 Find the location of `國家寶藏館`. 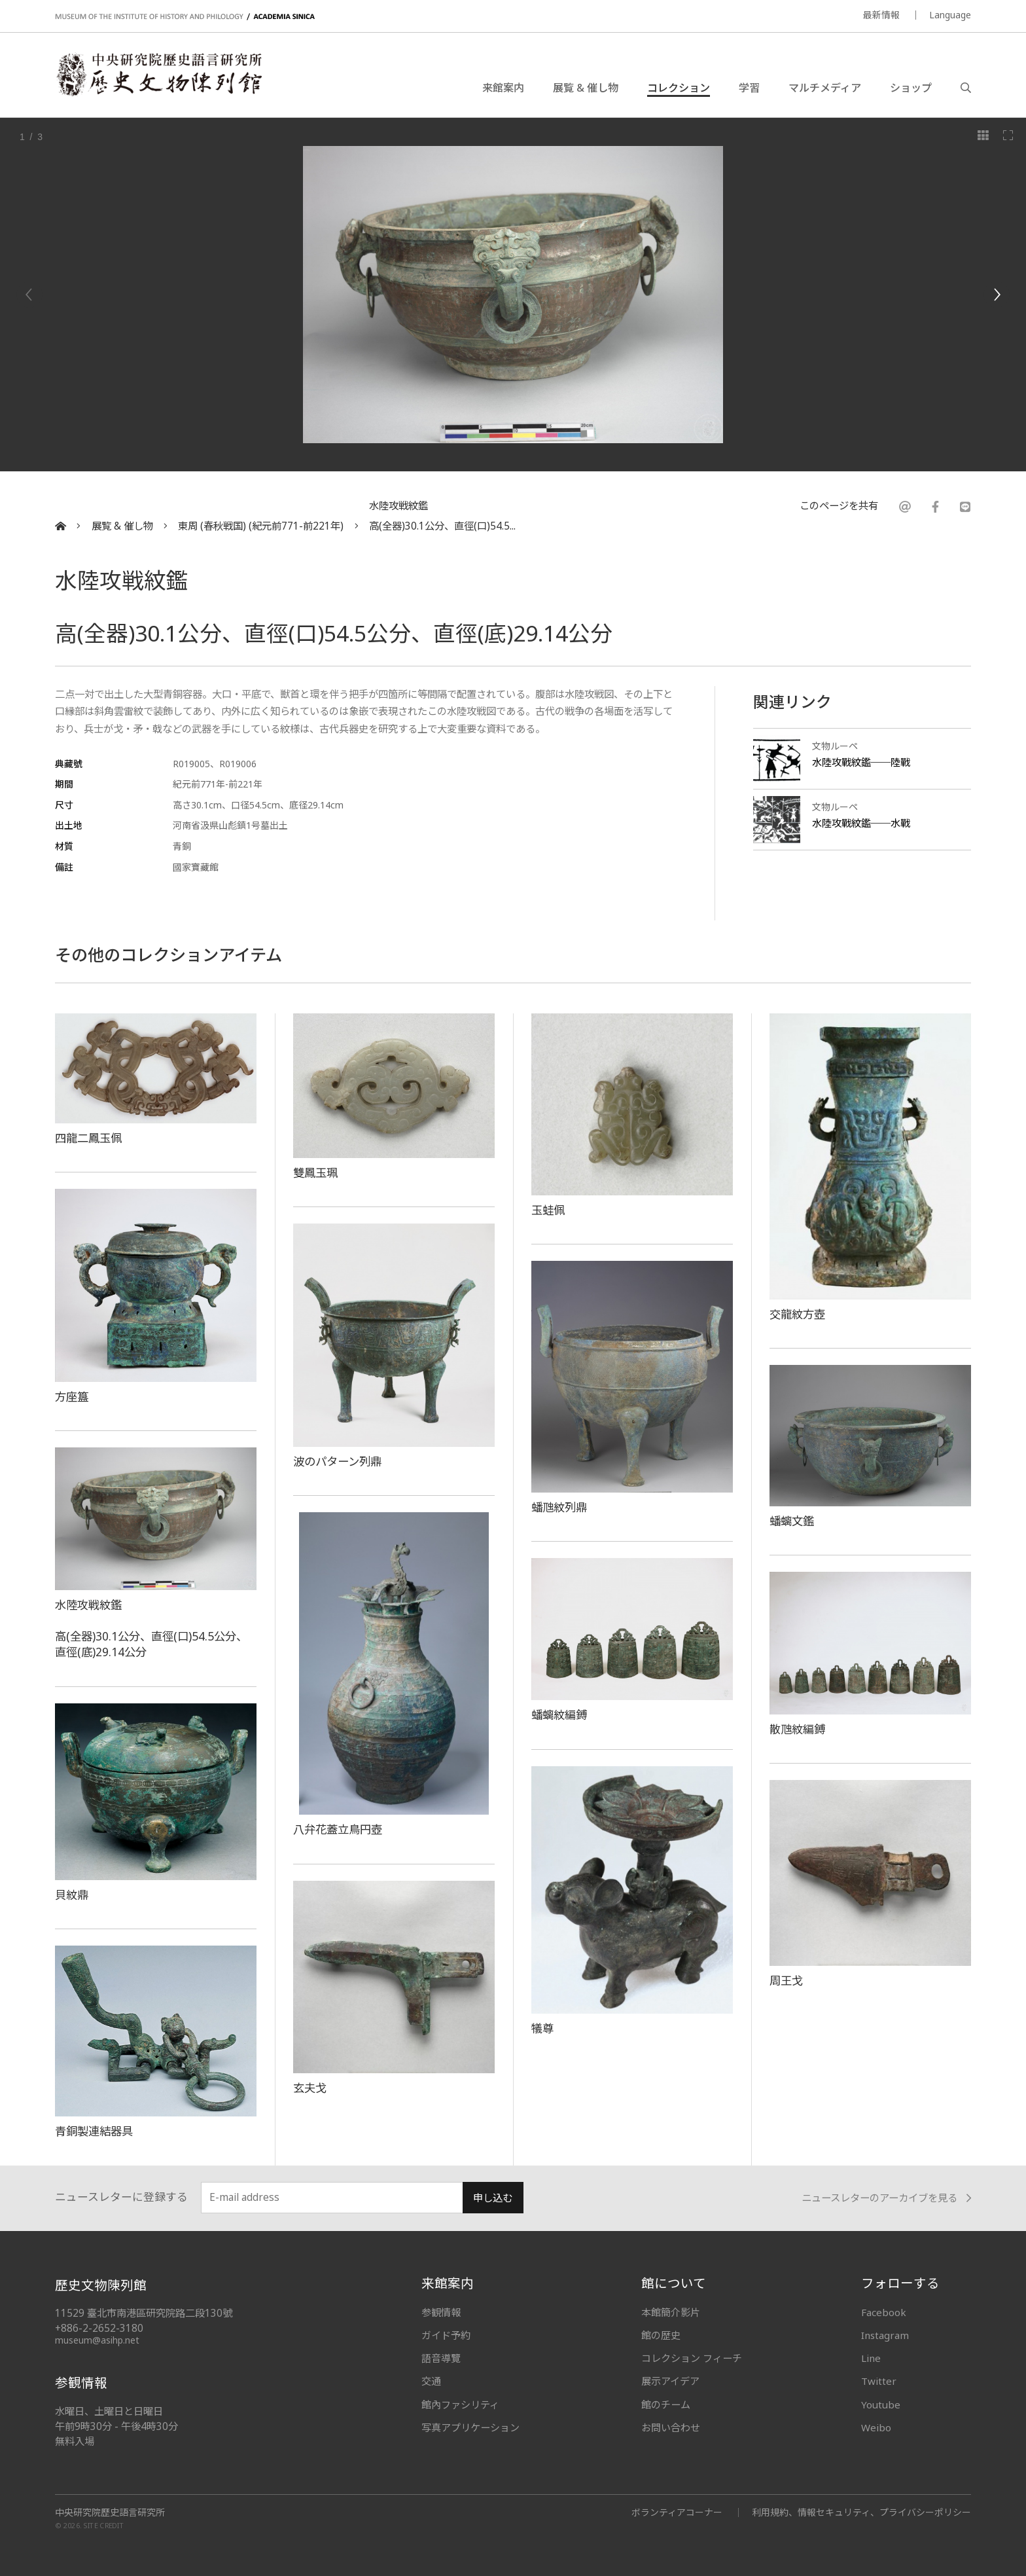

國家寶藏館 is located at coordinates (196, 867).